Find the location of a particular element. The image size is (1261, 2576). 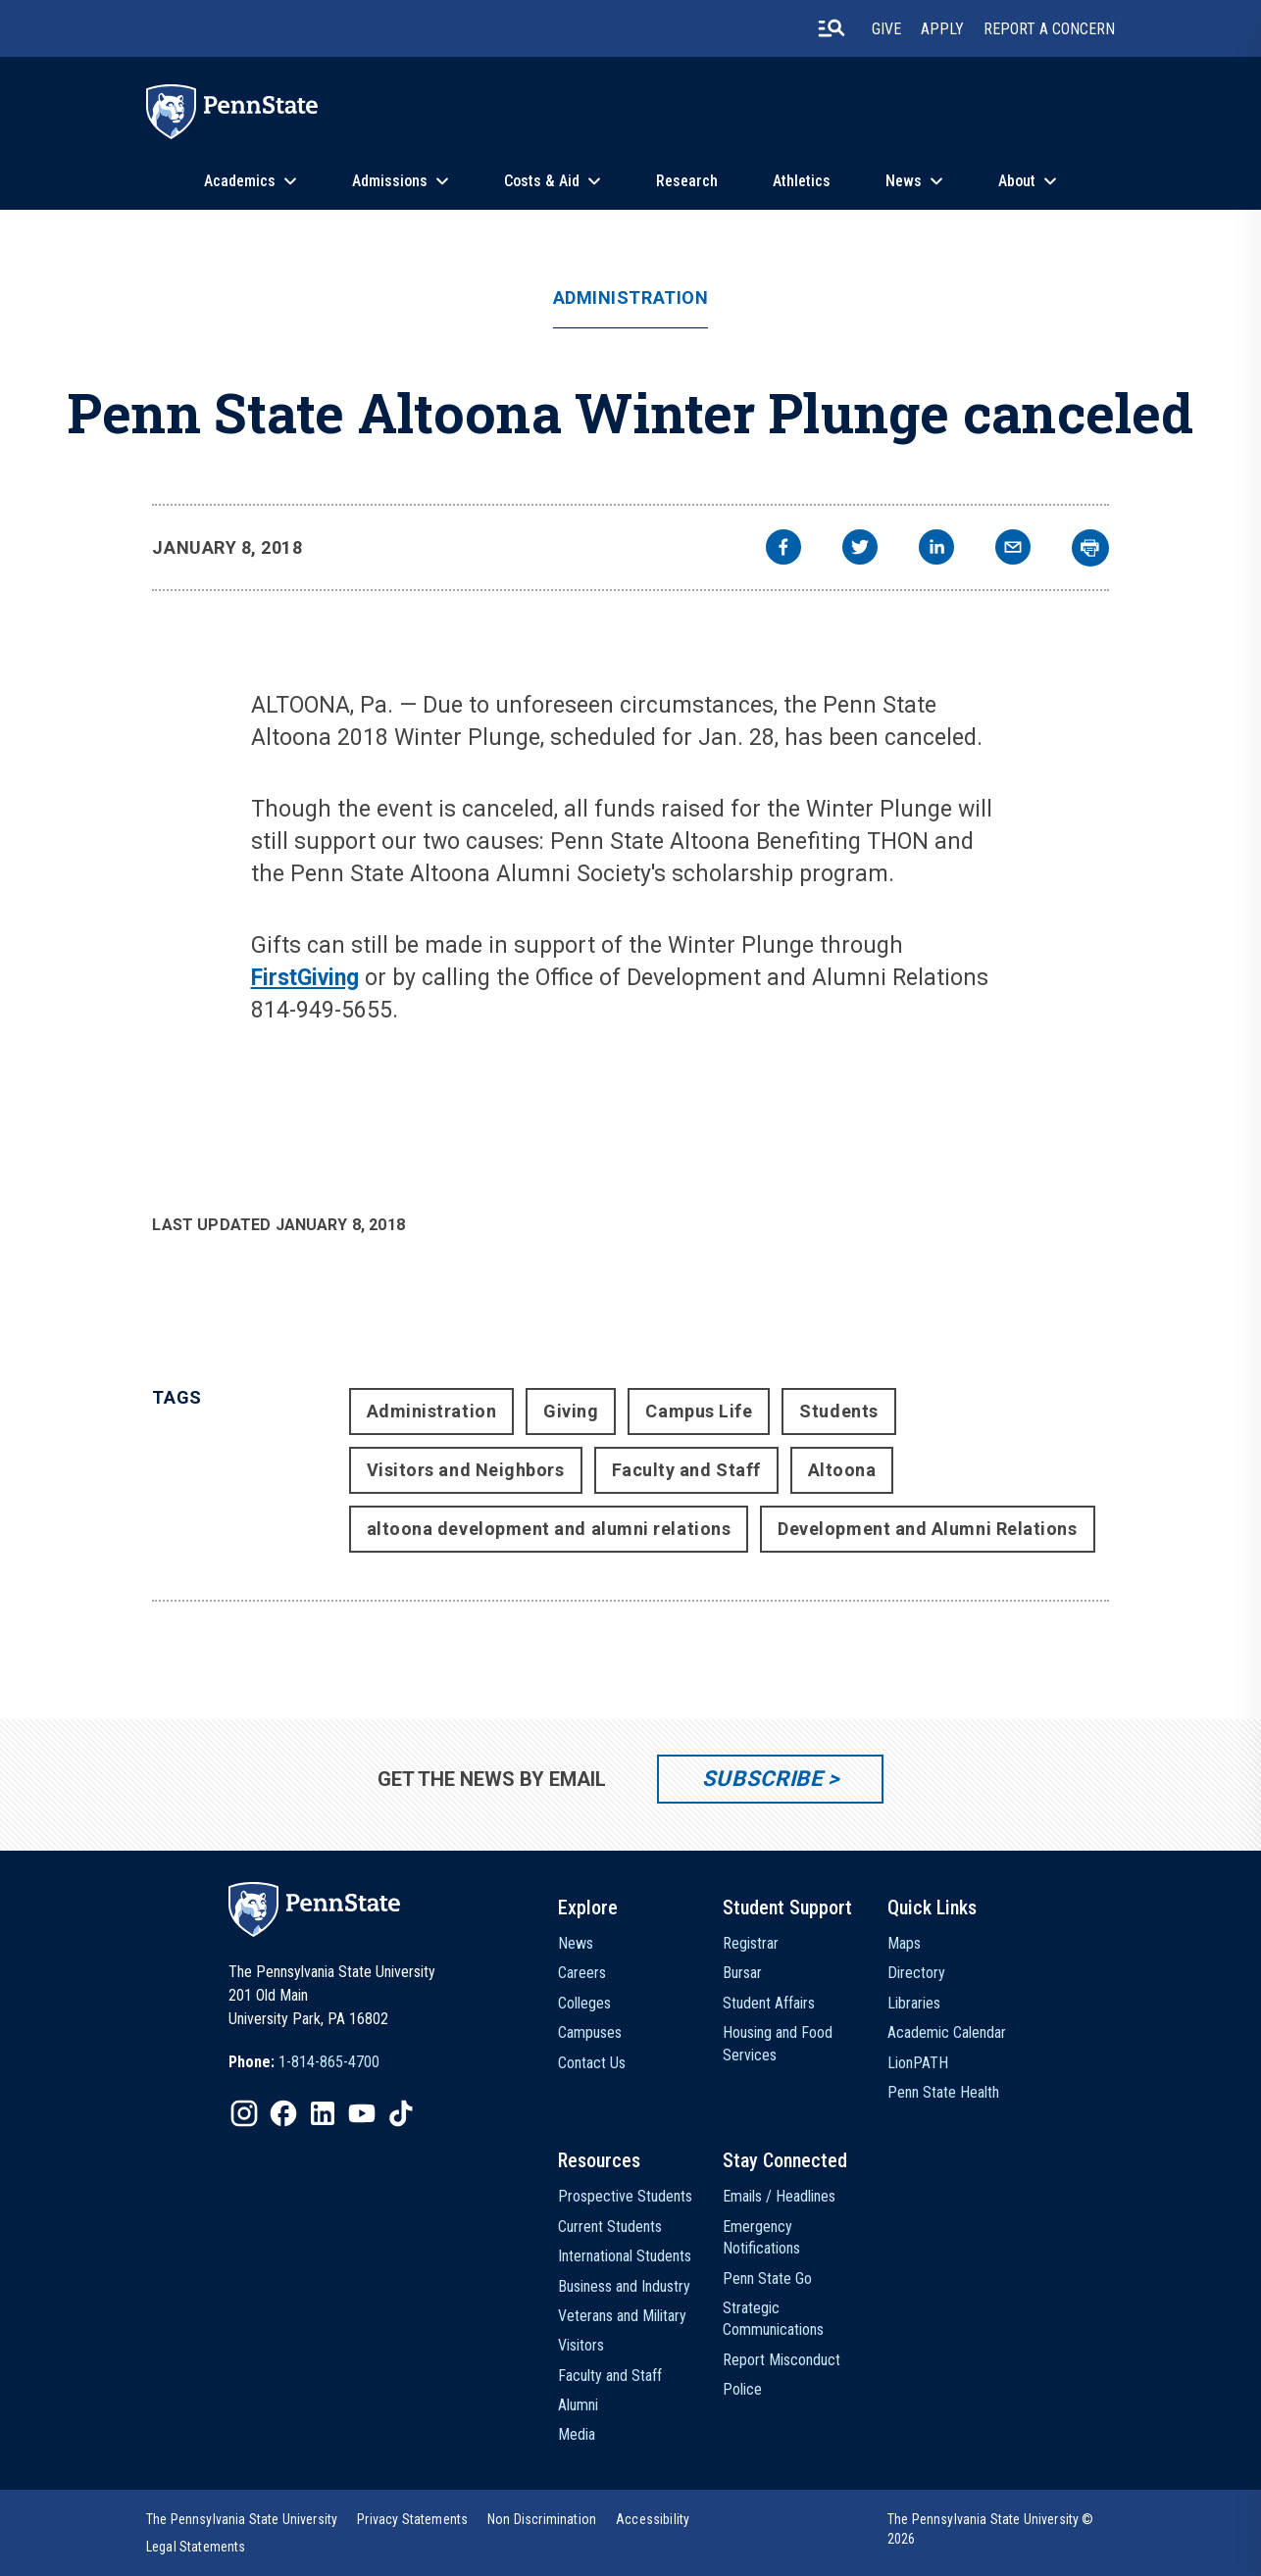

Contact Us is located at coordinates (592, 2063).